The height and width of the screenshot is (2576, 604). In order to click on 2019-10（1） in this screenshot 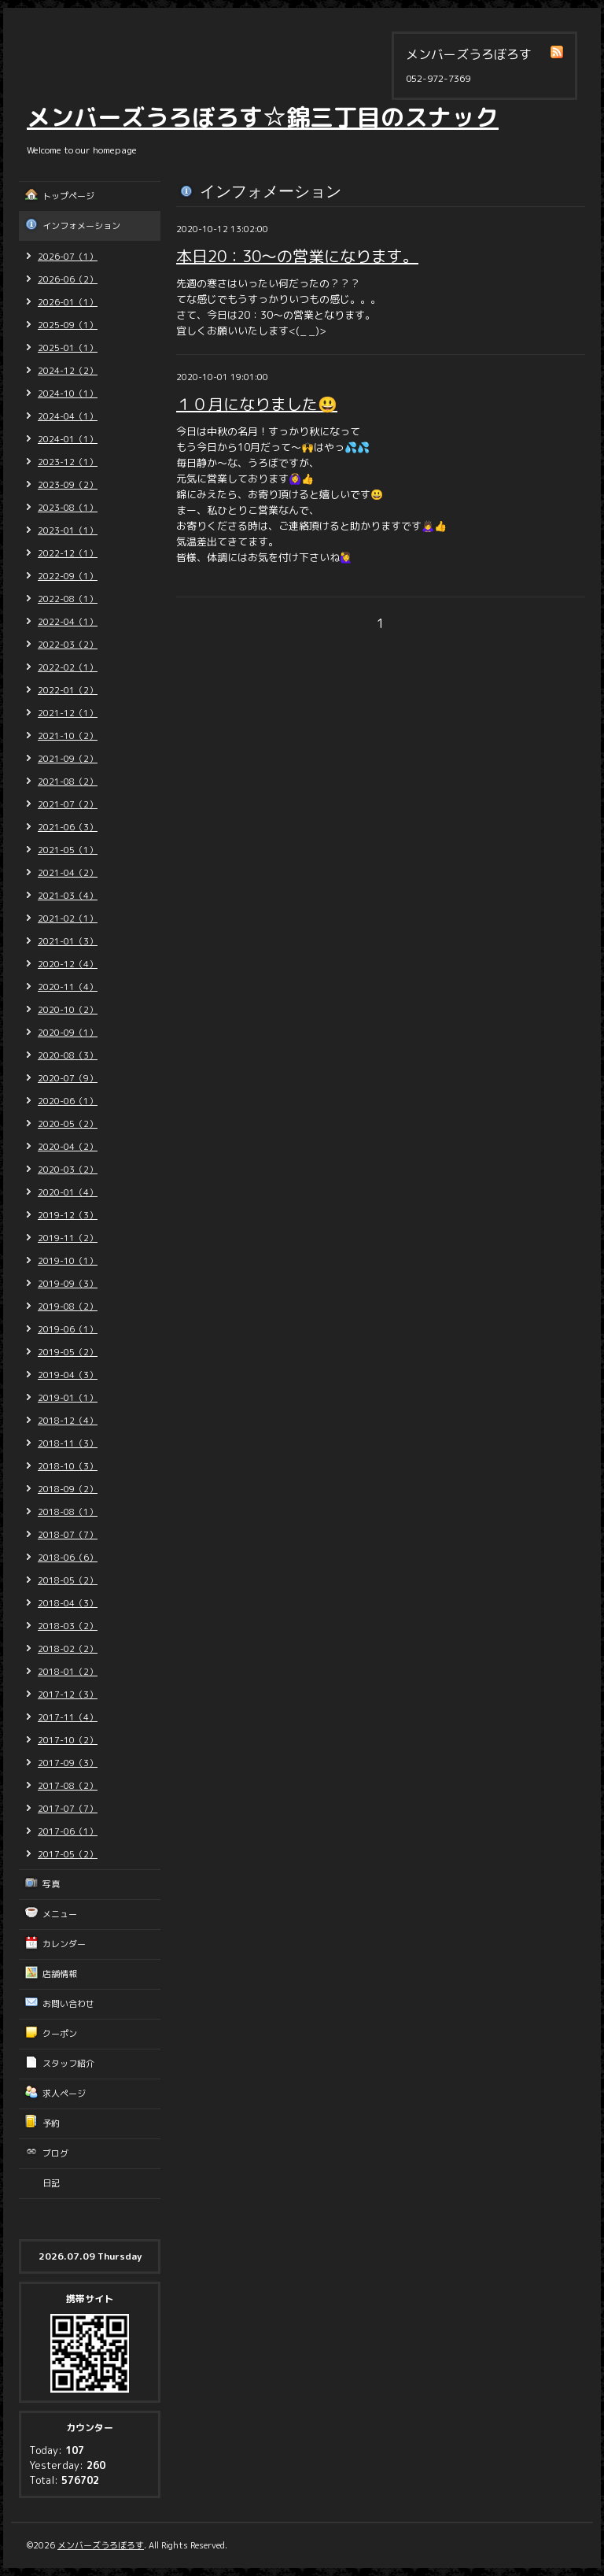, I will do `click(68, 1261)`.